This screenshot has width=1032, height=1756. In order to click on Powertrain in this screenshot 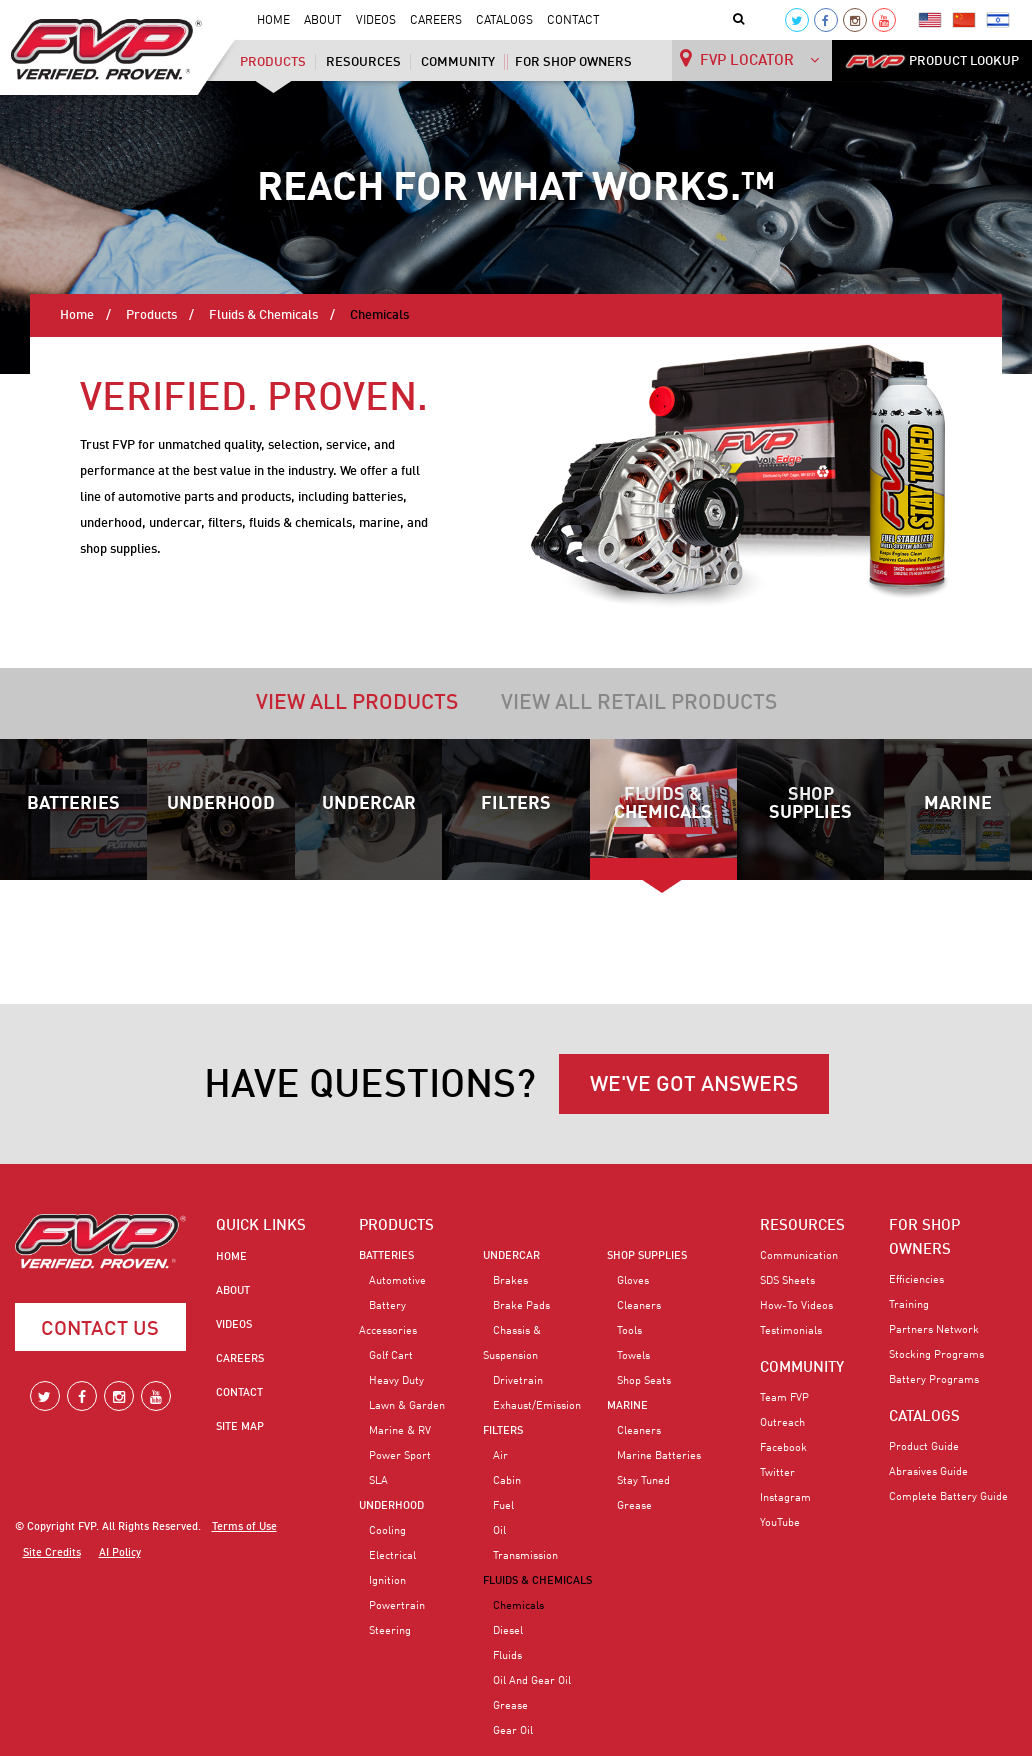, I will do `click(397, 1606)`.